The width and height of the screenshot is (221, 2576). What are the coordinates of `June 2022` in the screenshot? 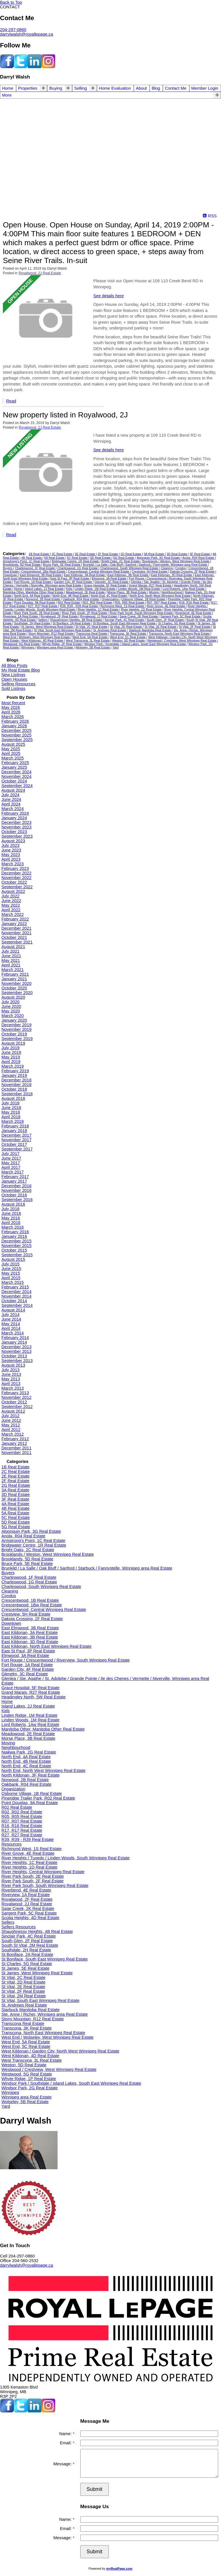 It's located at (11, 900).